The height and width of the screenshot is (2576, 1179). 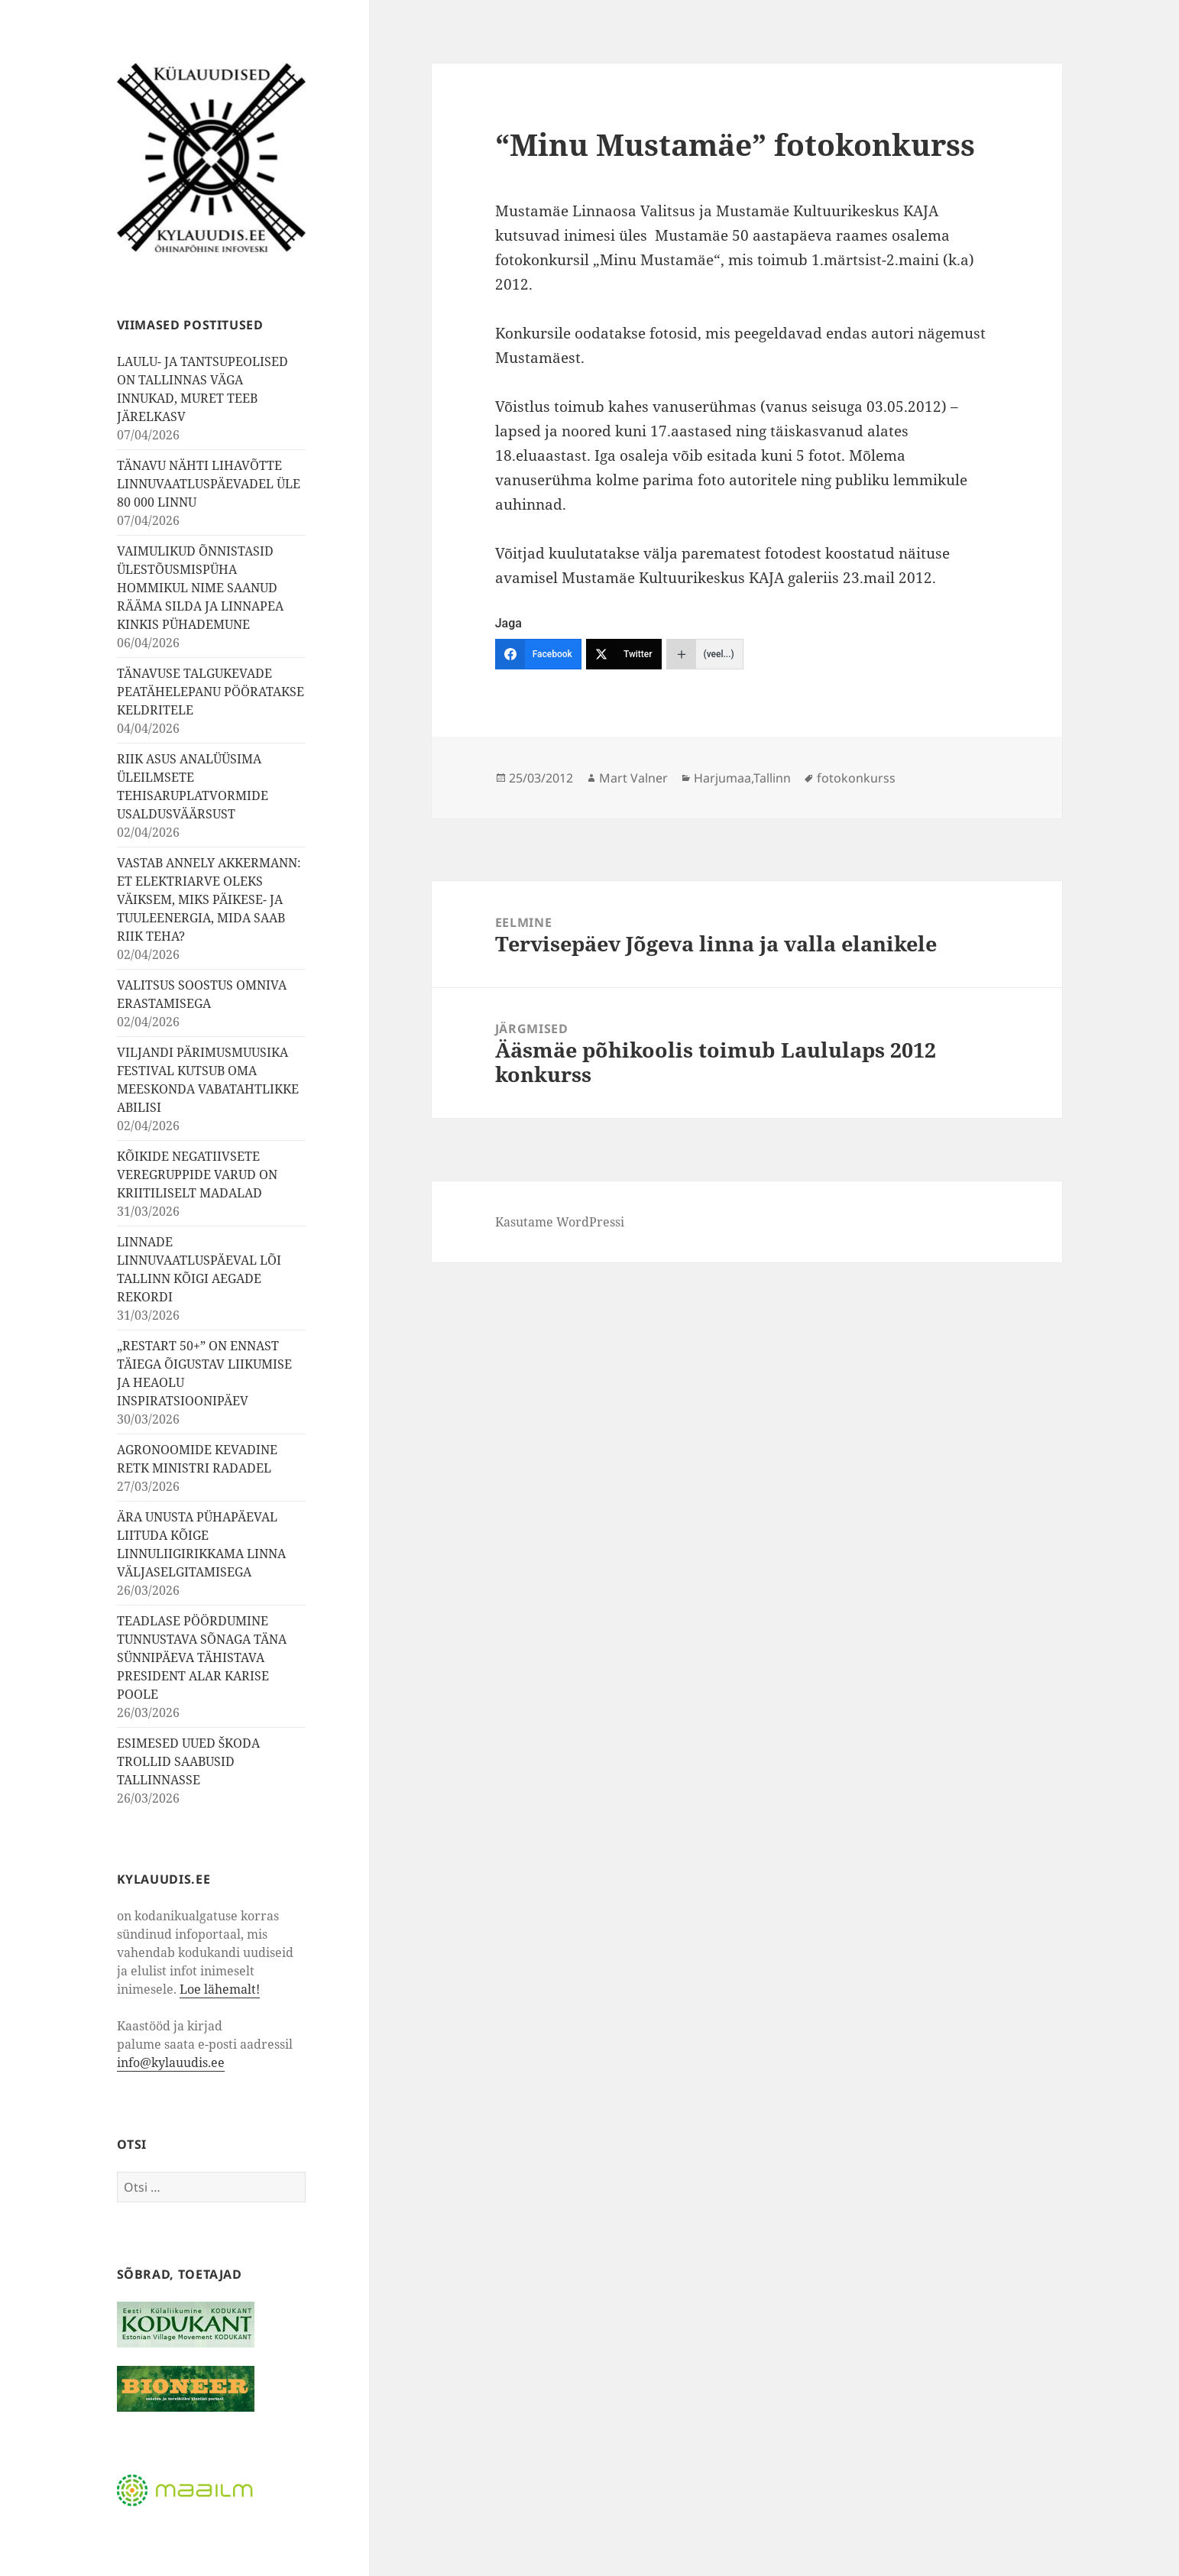 I want to click on Tallinn, so click(x=772, y=778).